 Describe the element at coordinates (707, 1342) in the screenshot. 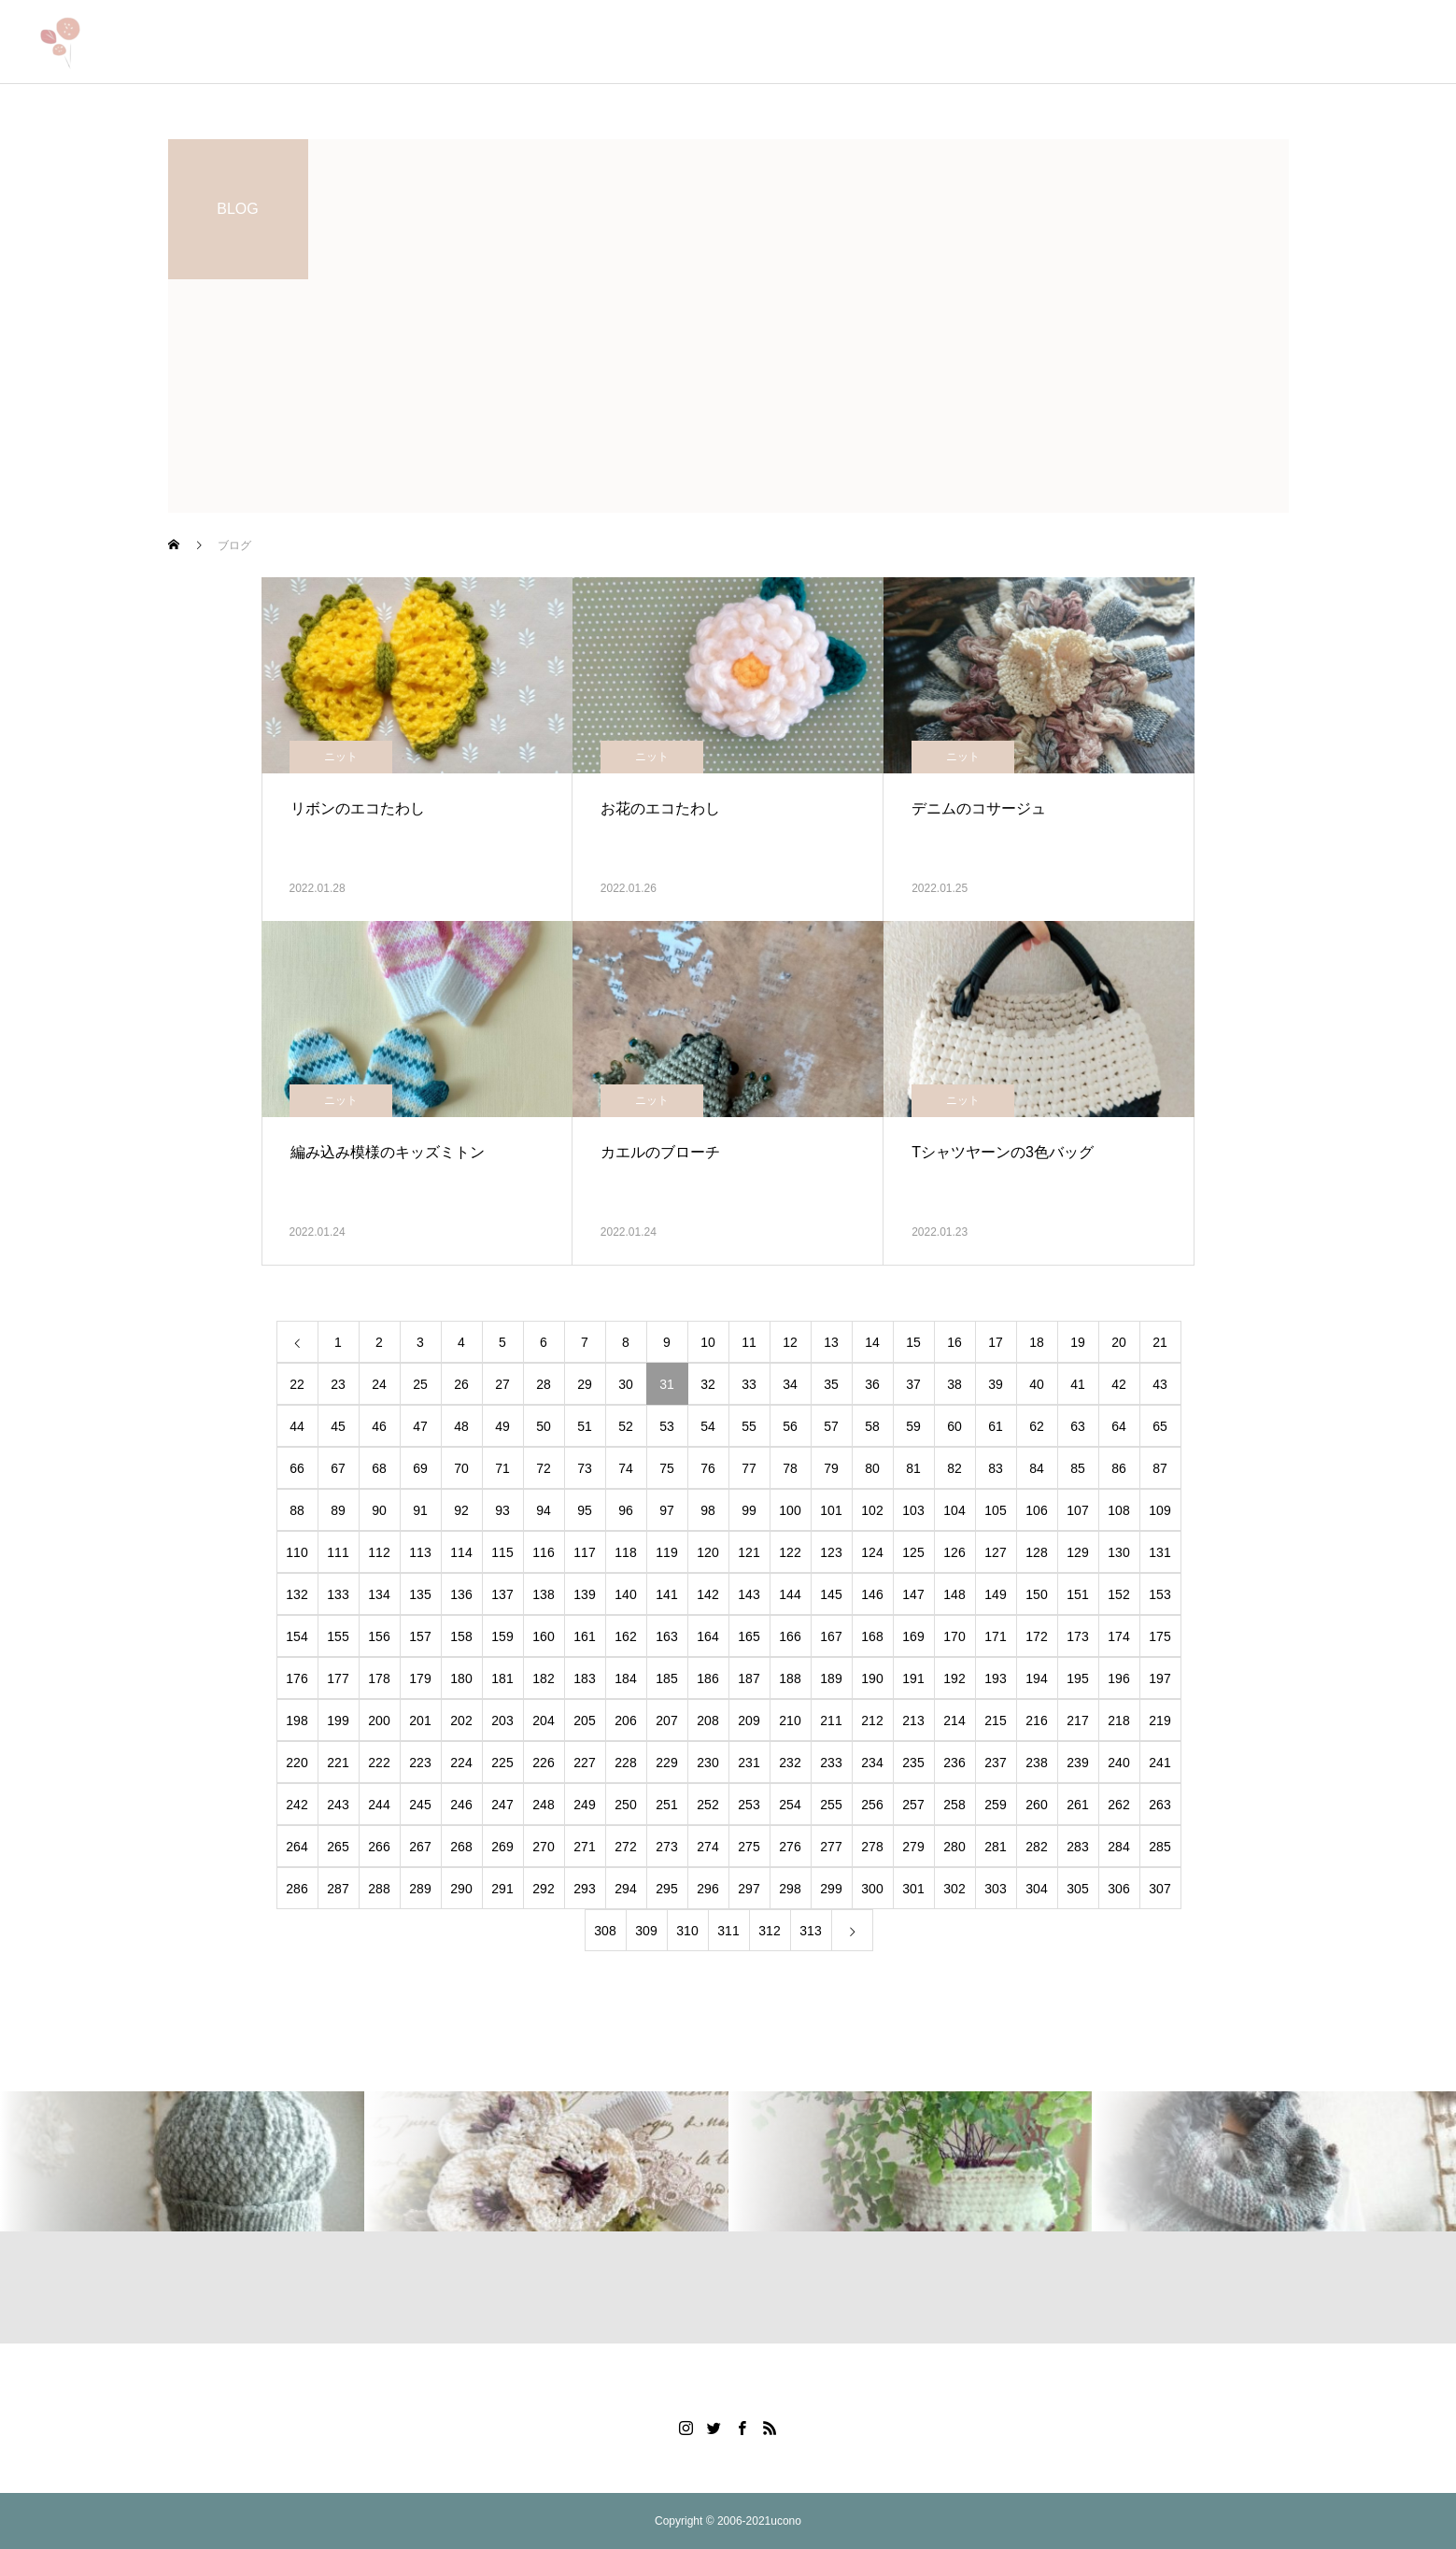

I see `10` at that location.